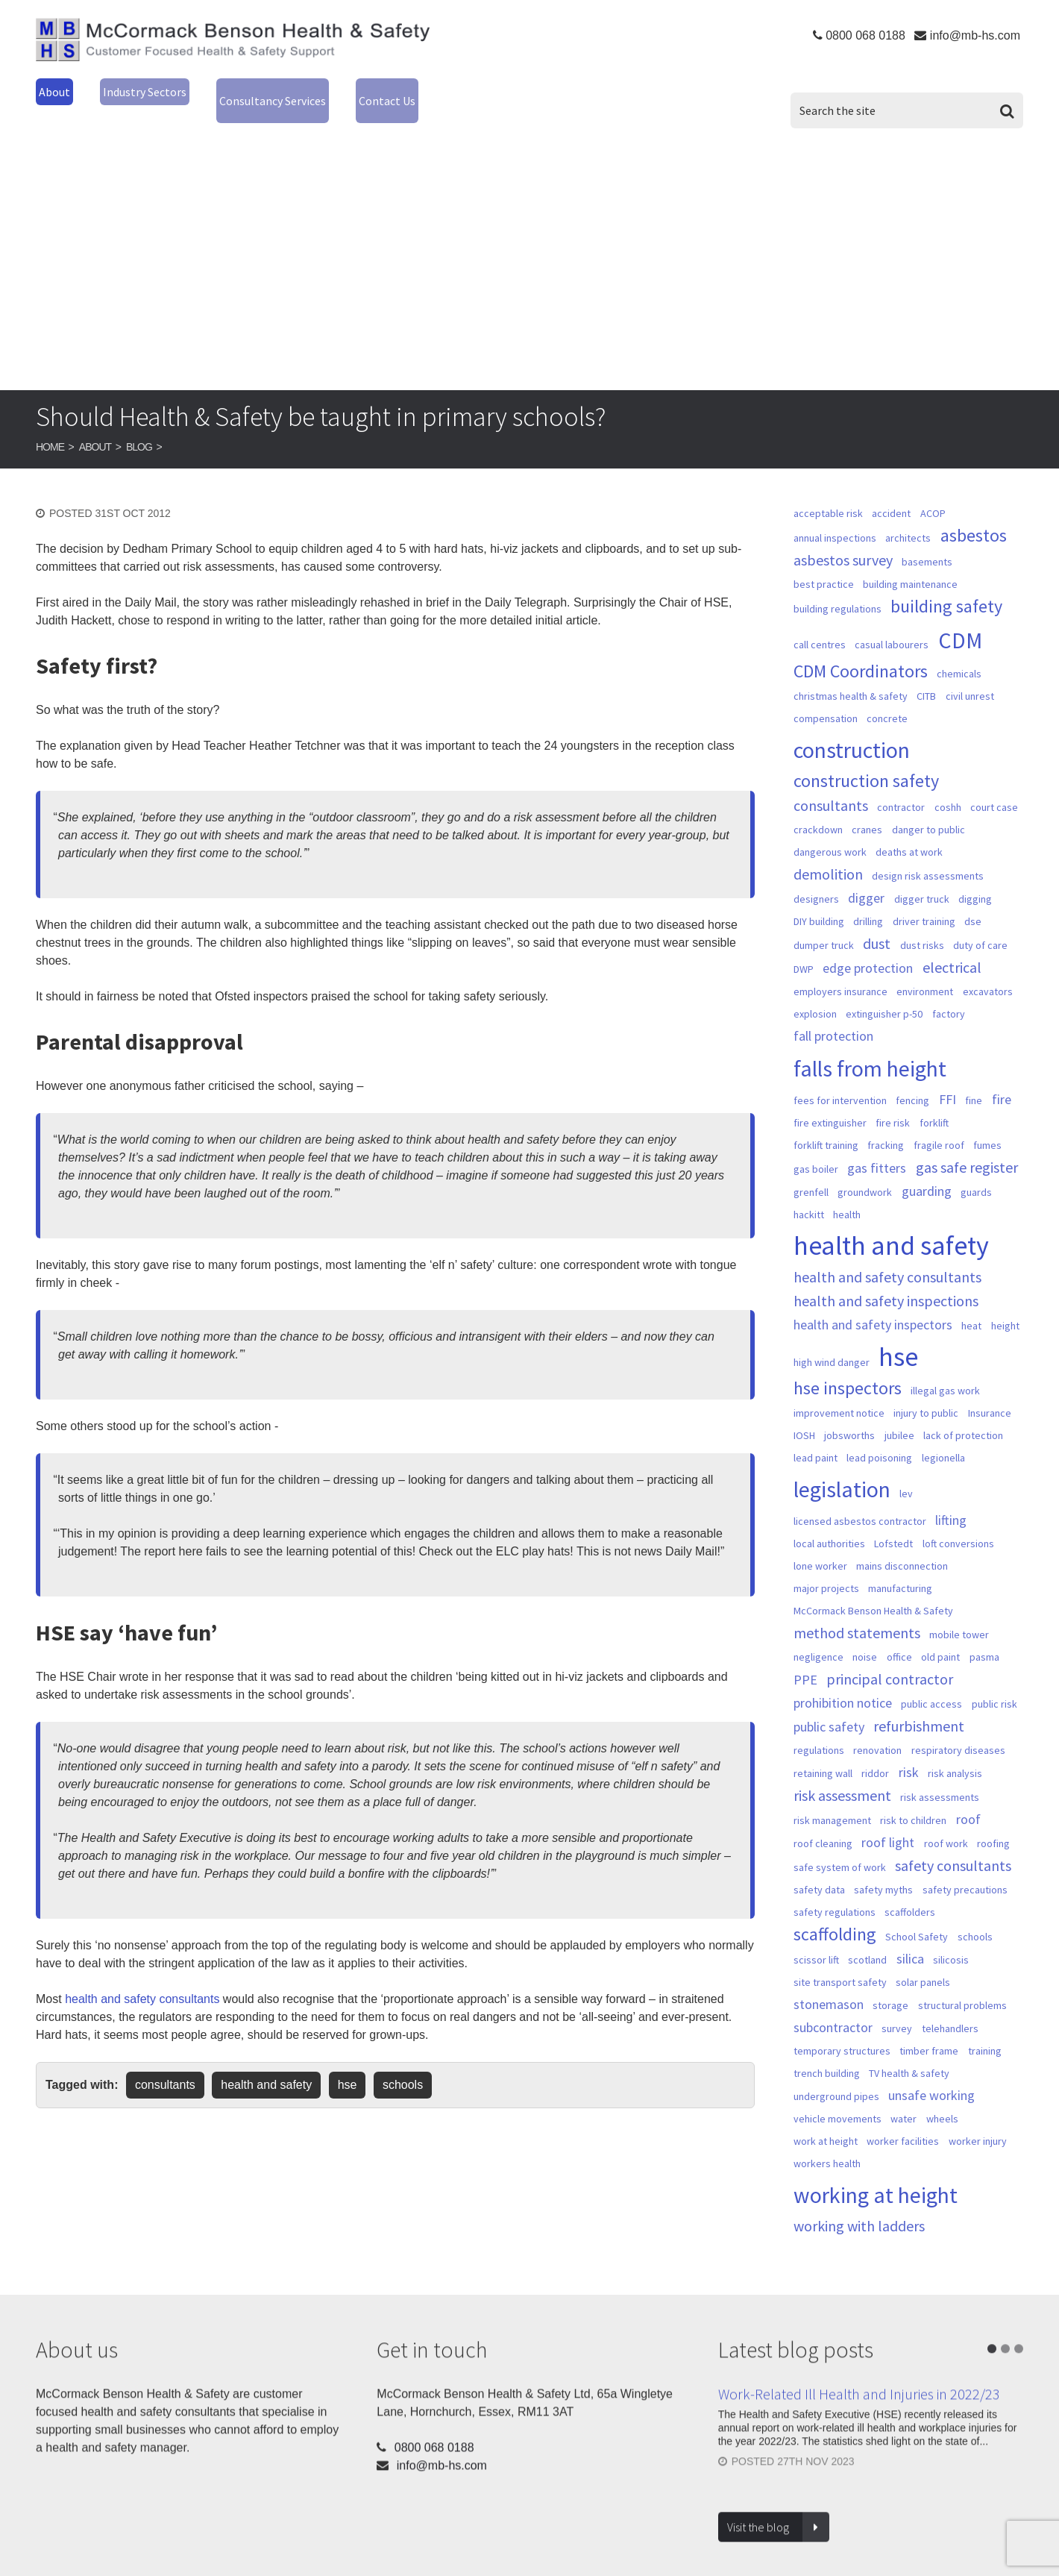 This screenshot has width=1059, height=2576. Describe the element at coordinates (951, 1941) in the screenshot. I see `silicosis` at that location.